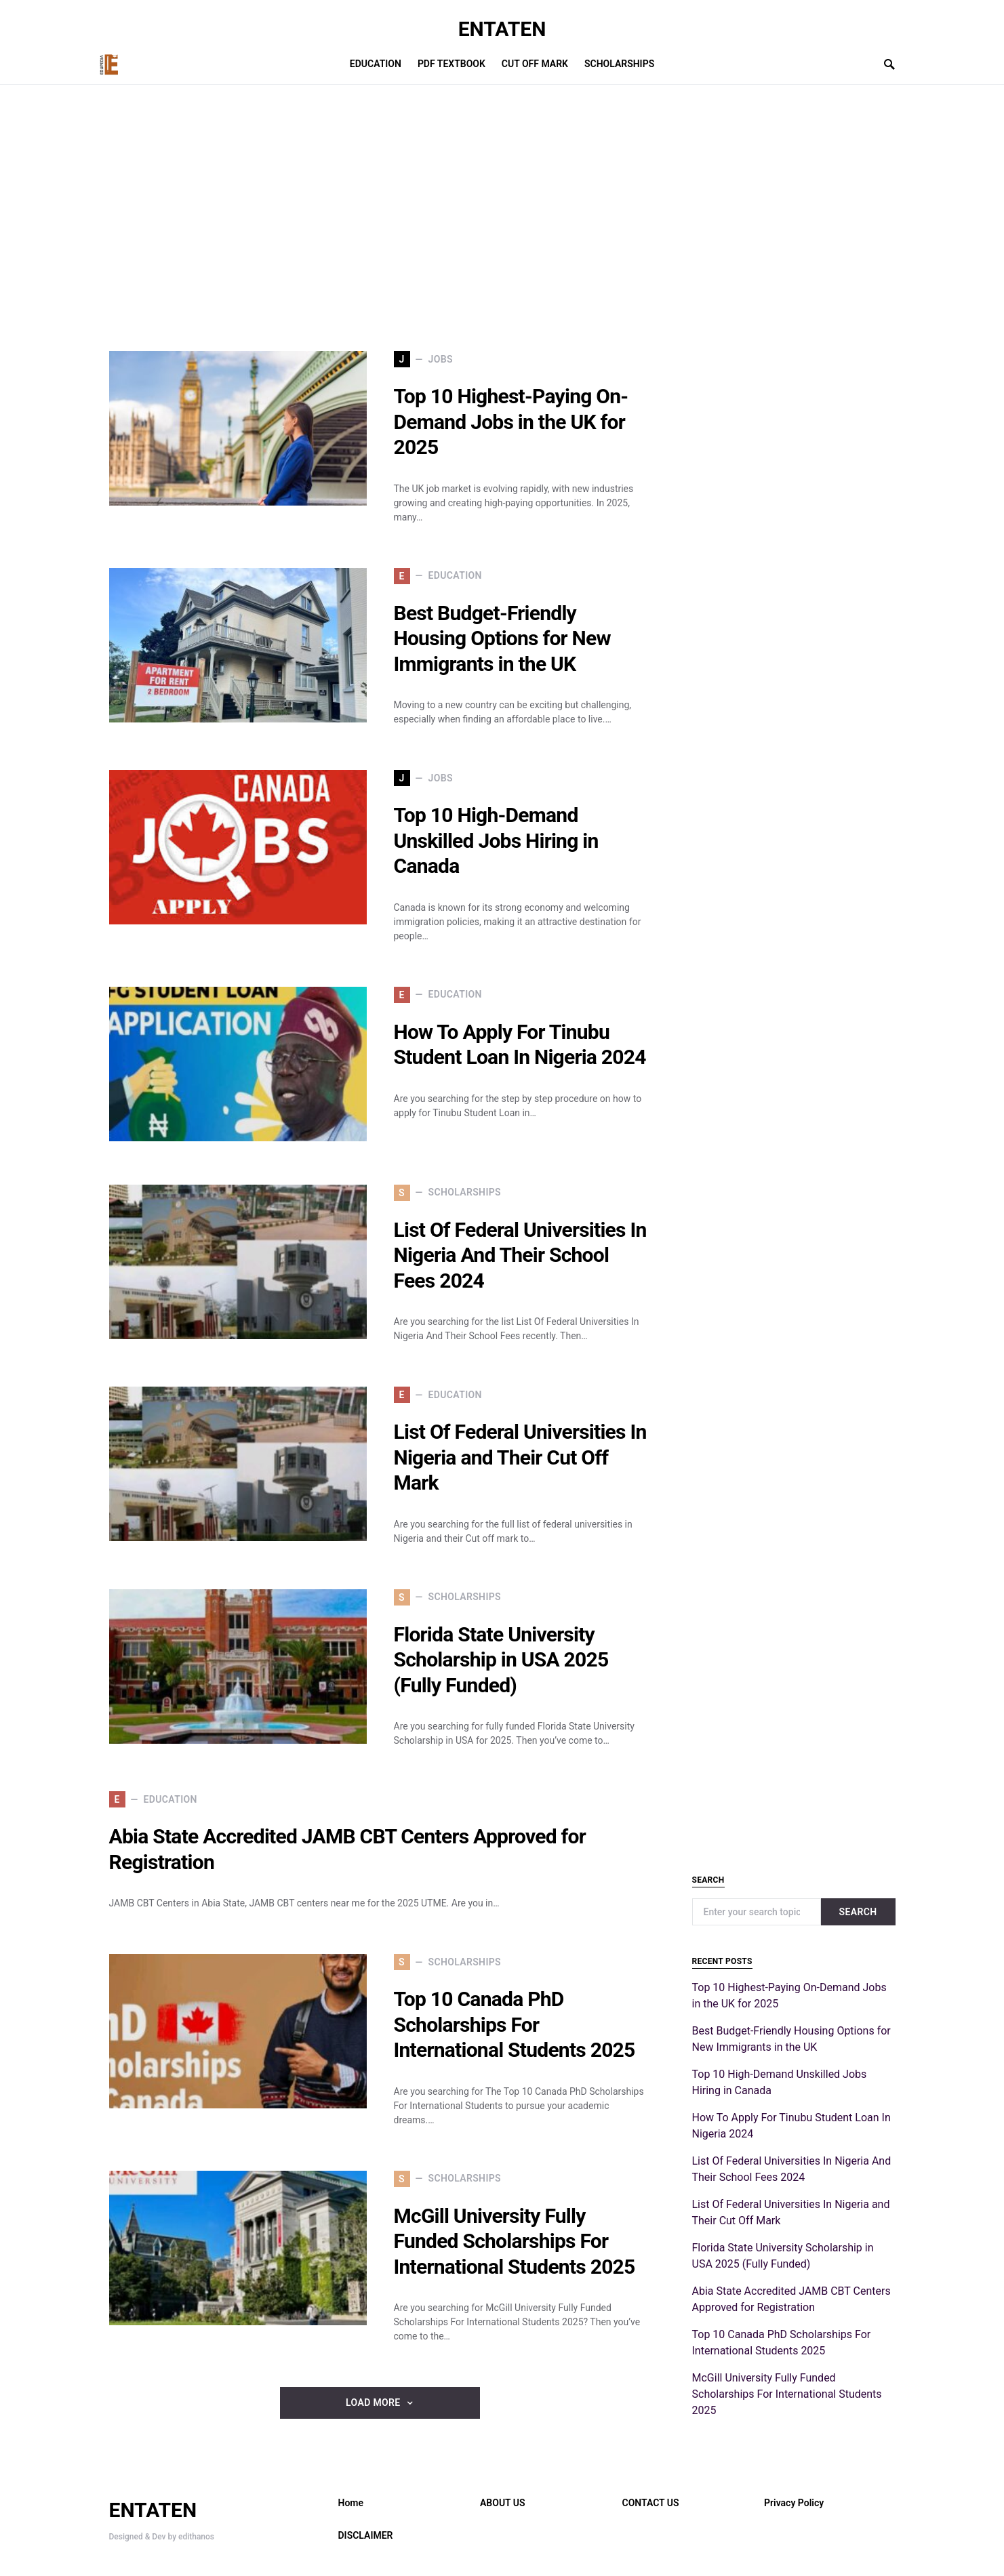 Image resolution: width=1004 pixels, height=2576 pixels. I want to click on DISCLAIMER, so click(365, 2535).